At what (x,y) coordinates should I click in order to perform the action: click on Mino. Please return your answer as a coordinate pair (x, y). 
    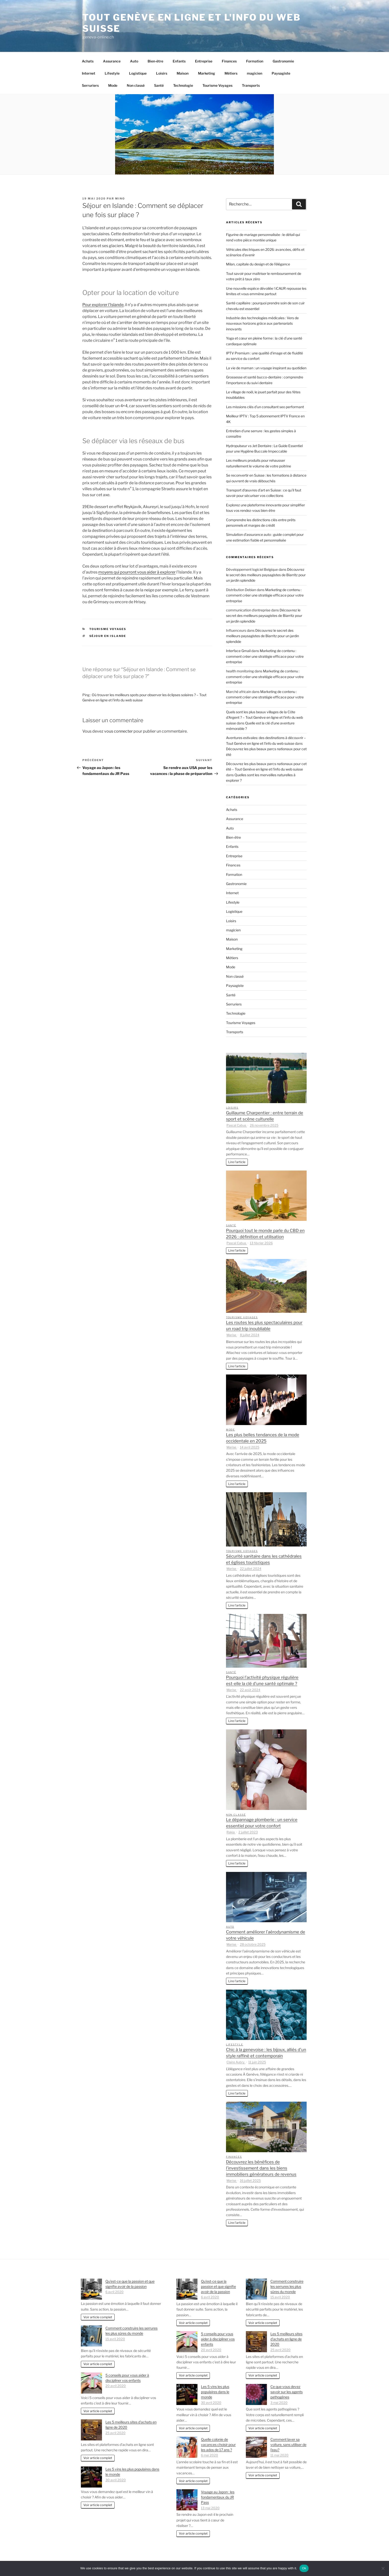
    Looking at the image, I should click on (120, 198).